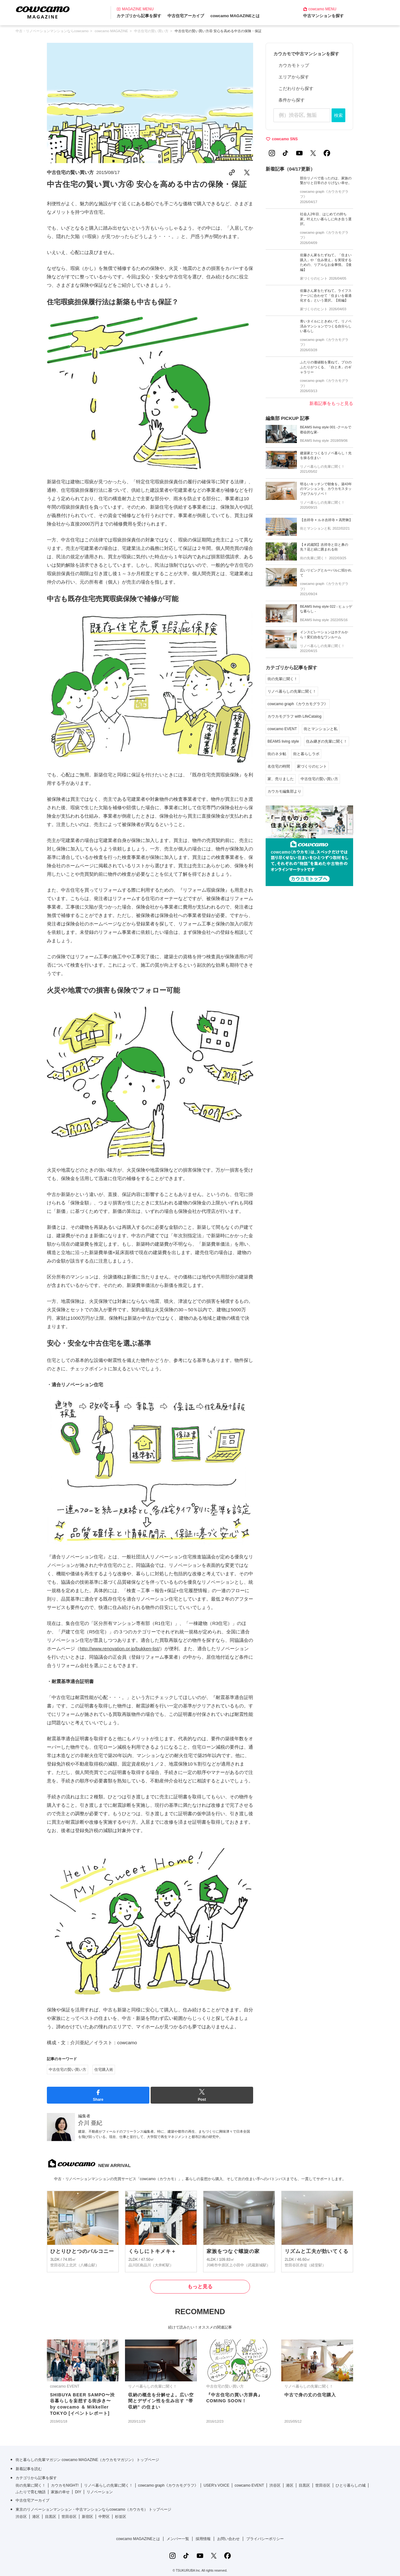 The image size is (400, 2576). I want to click on カウカモNIGHT!, so click(65, 2485).